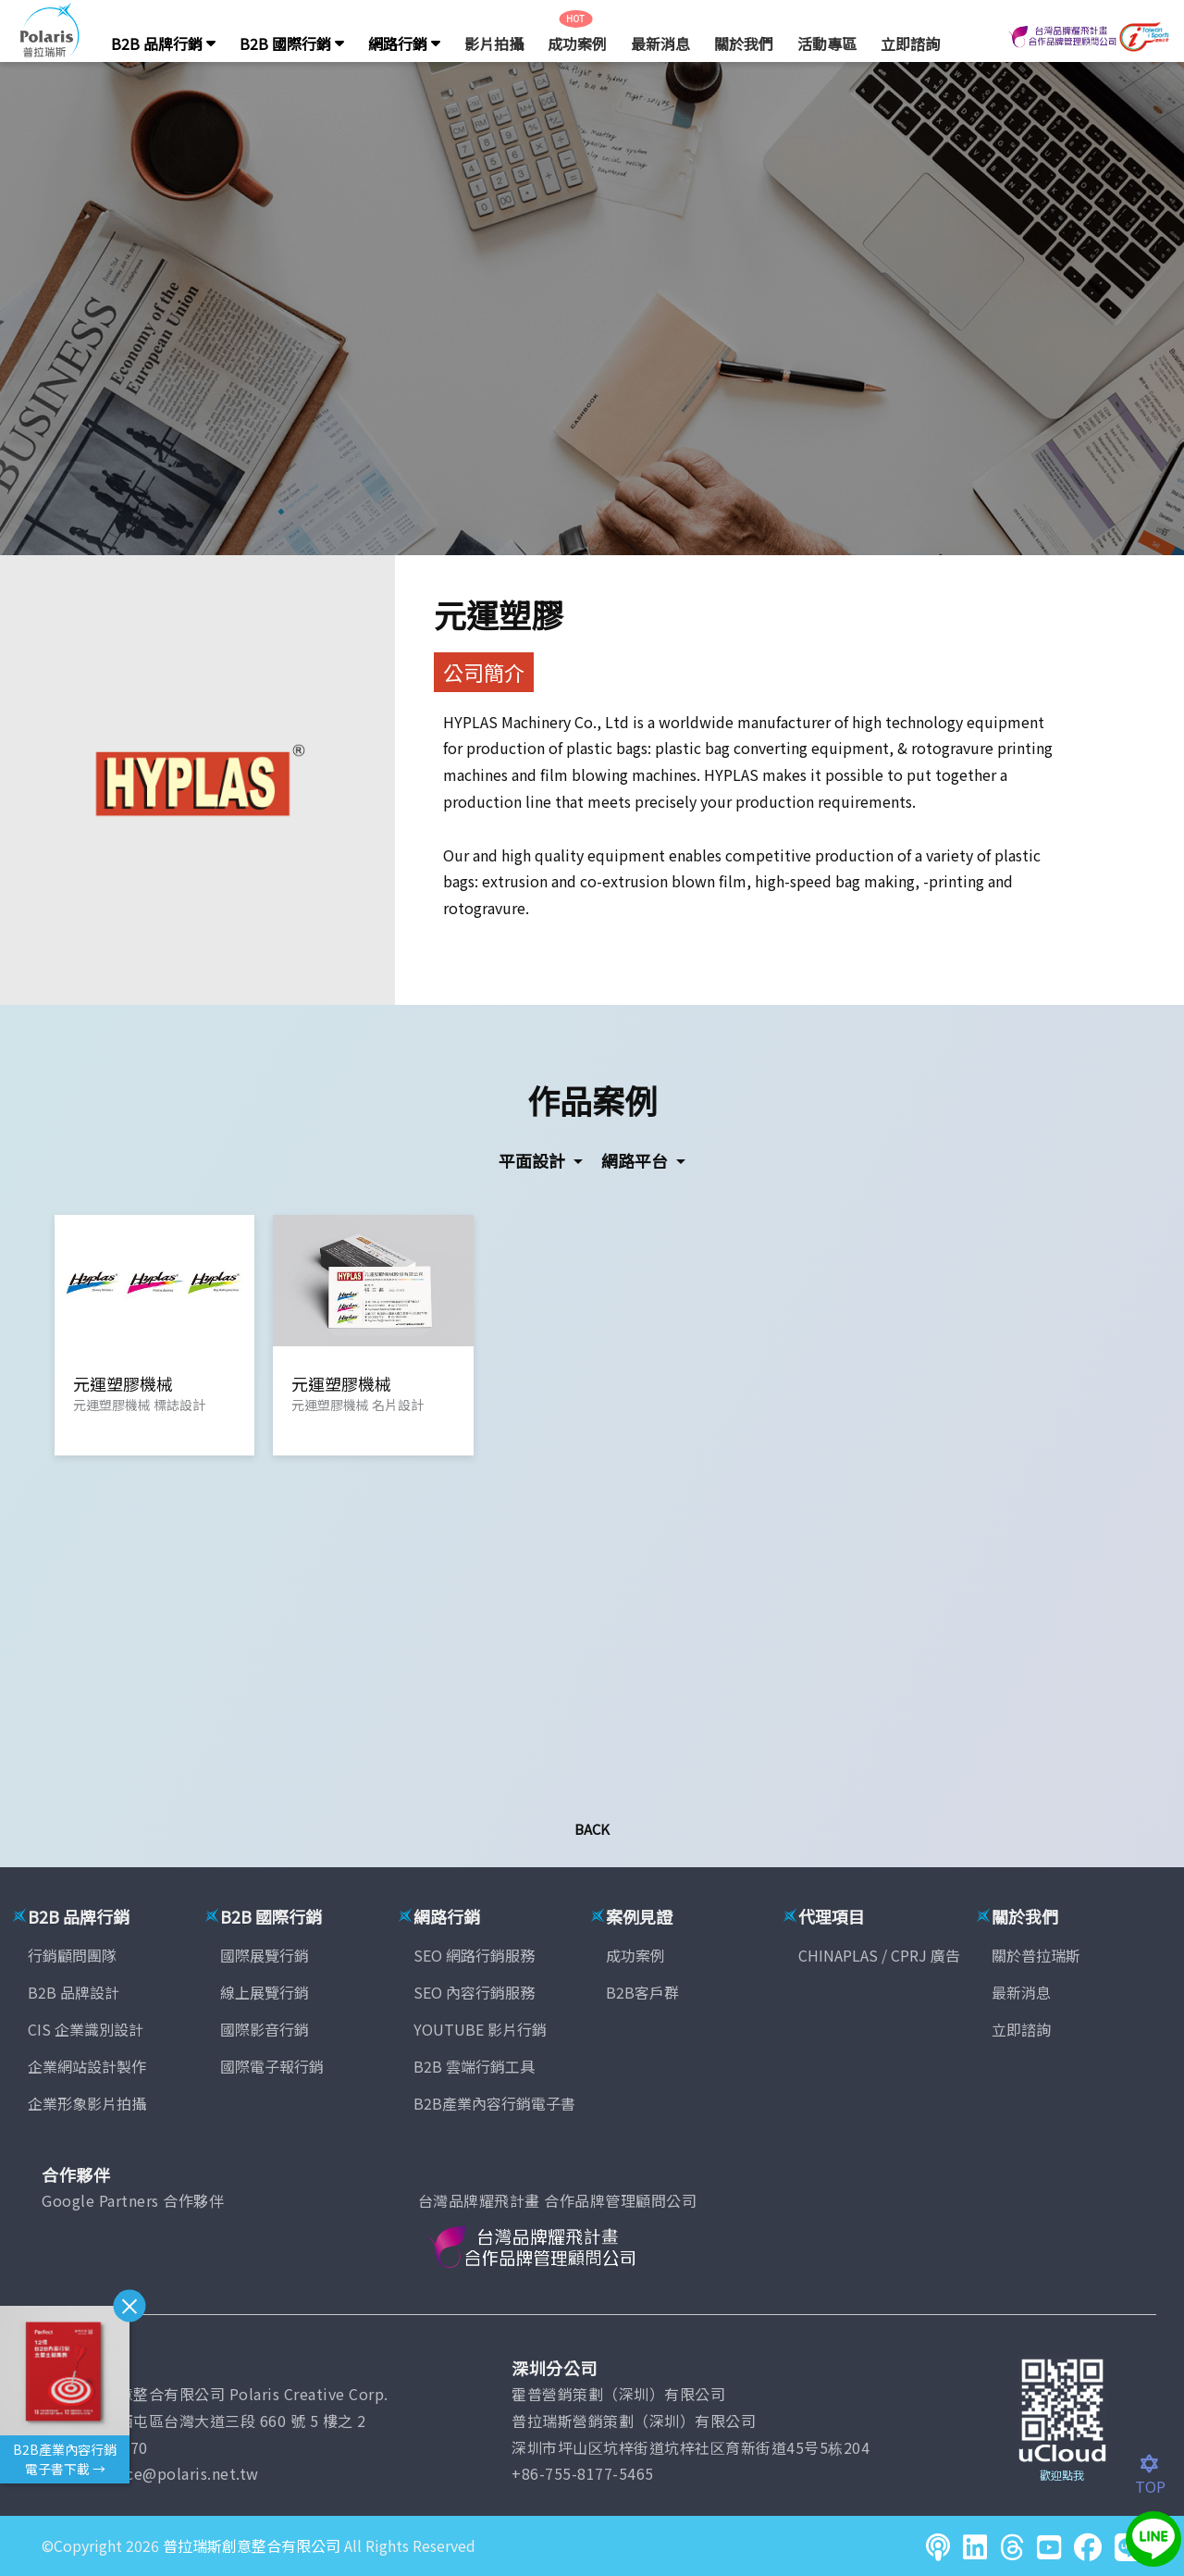  Describe the element at coordinates (264, 2029) in the screenshot. I see `國際影音行銷` at that location.